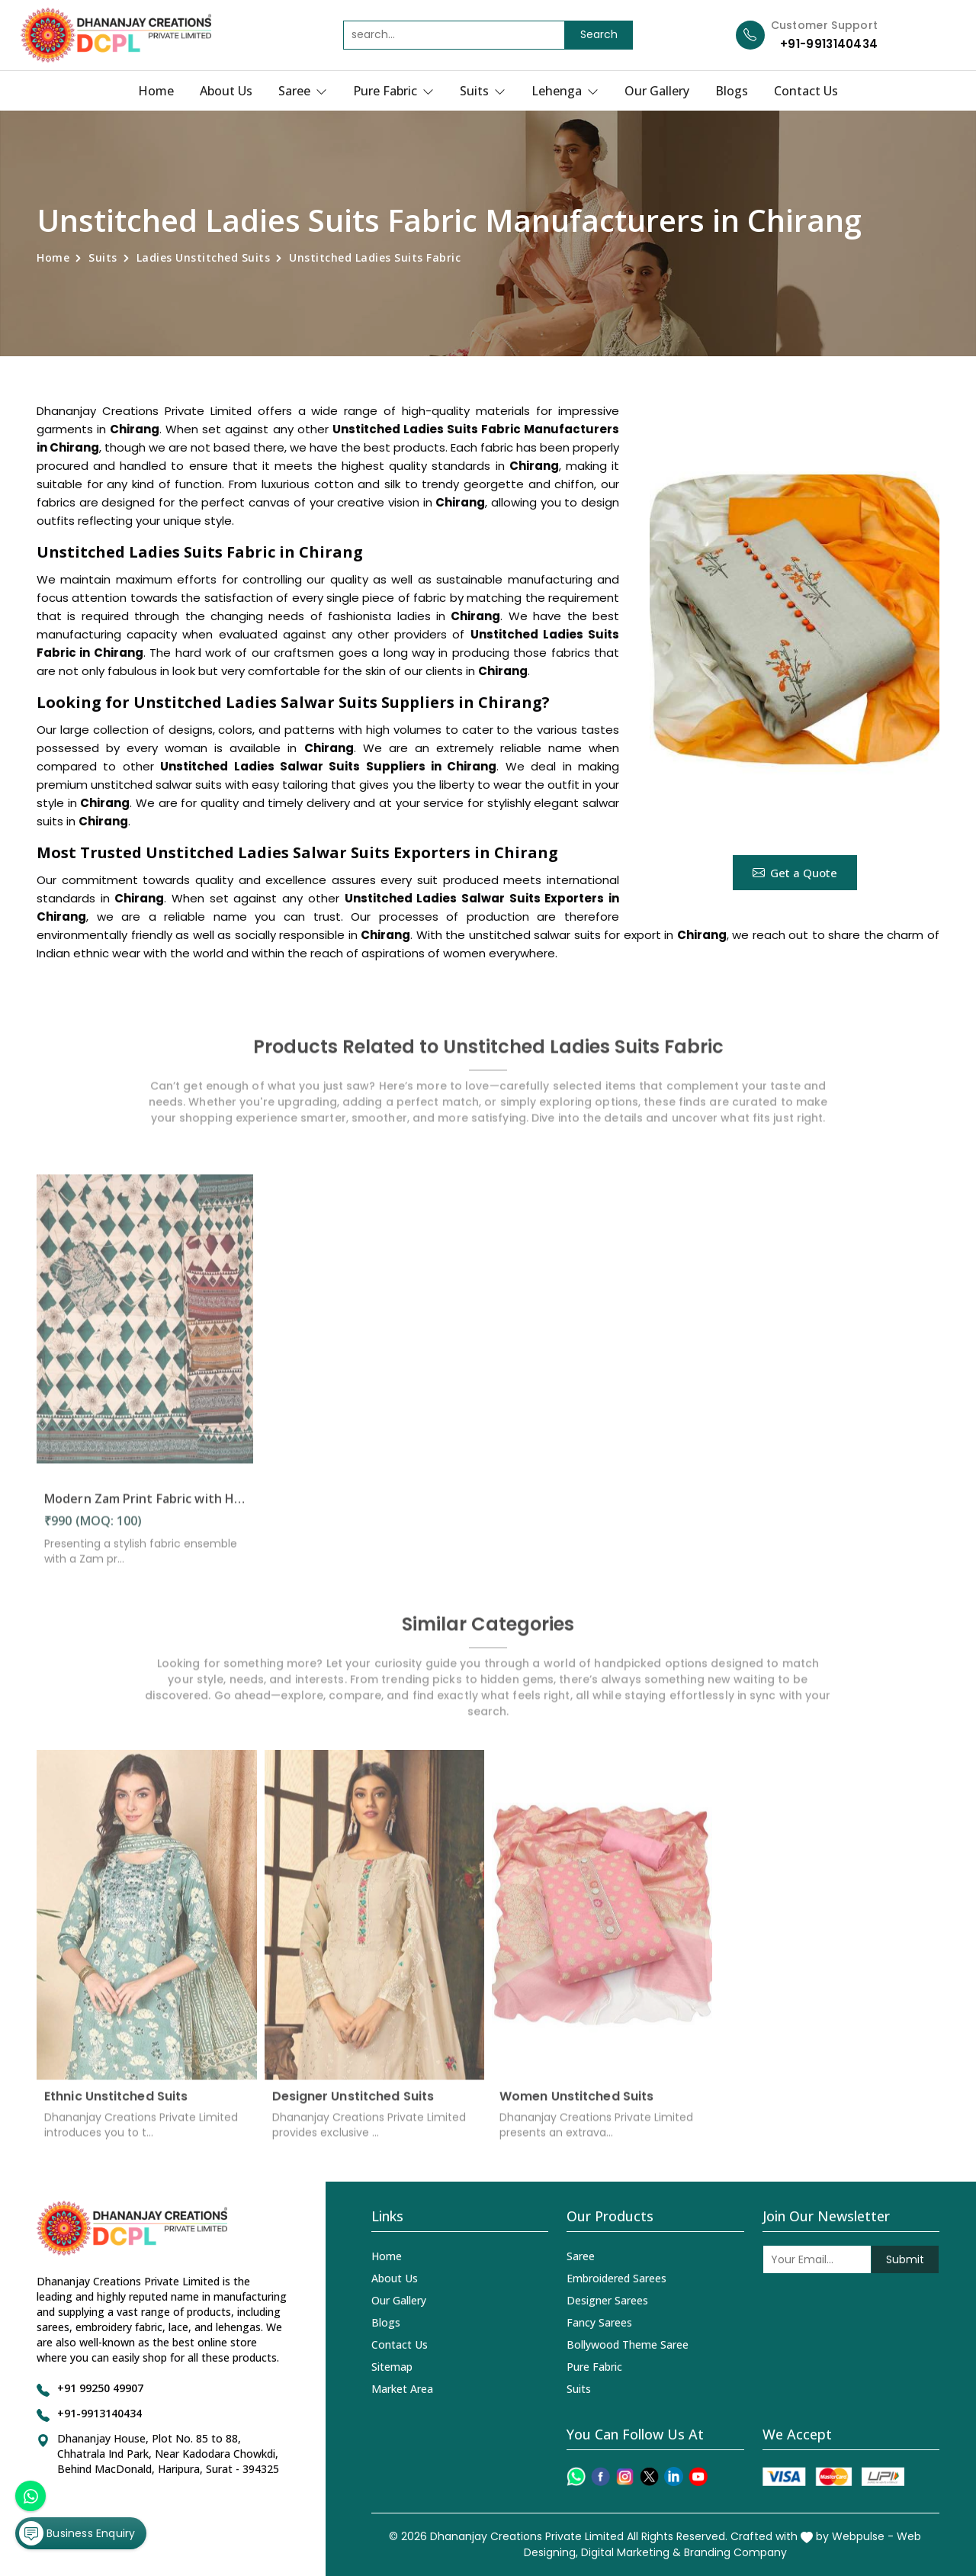 The image size is (976, 2576). What do you see at coordinates (402, 2388) in the screenshot?
I see `Market Area` at bounding box center [402, 2388].